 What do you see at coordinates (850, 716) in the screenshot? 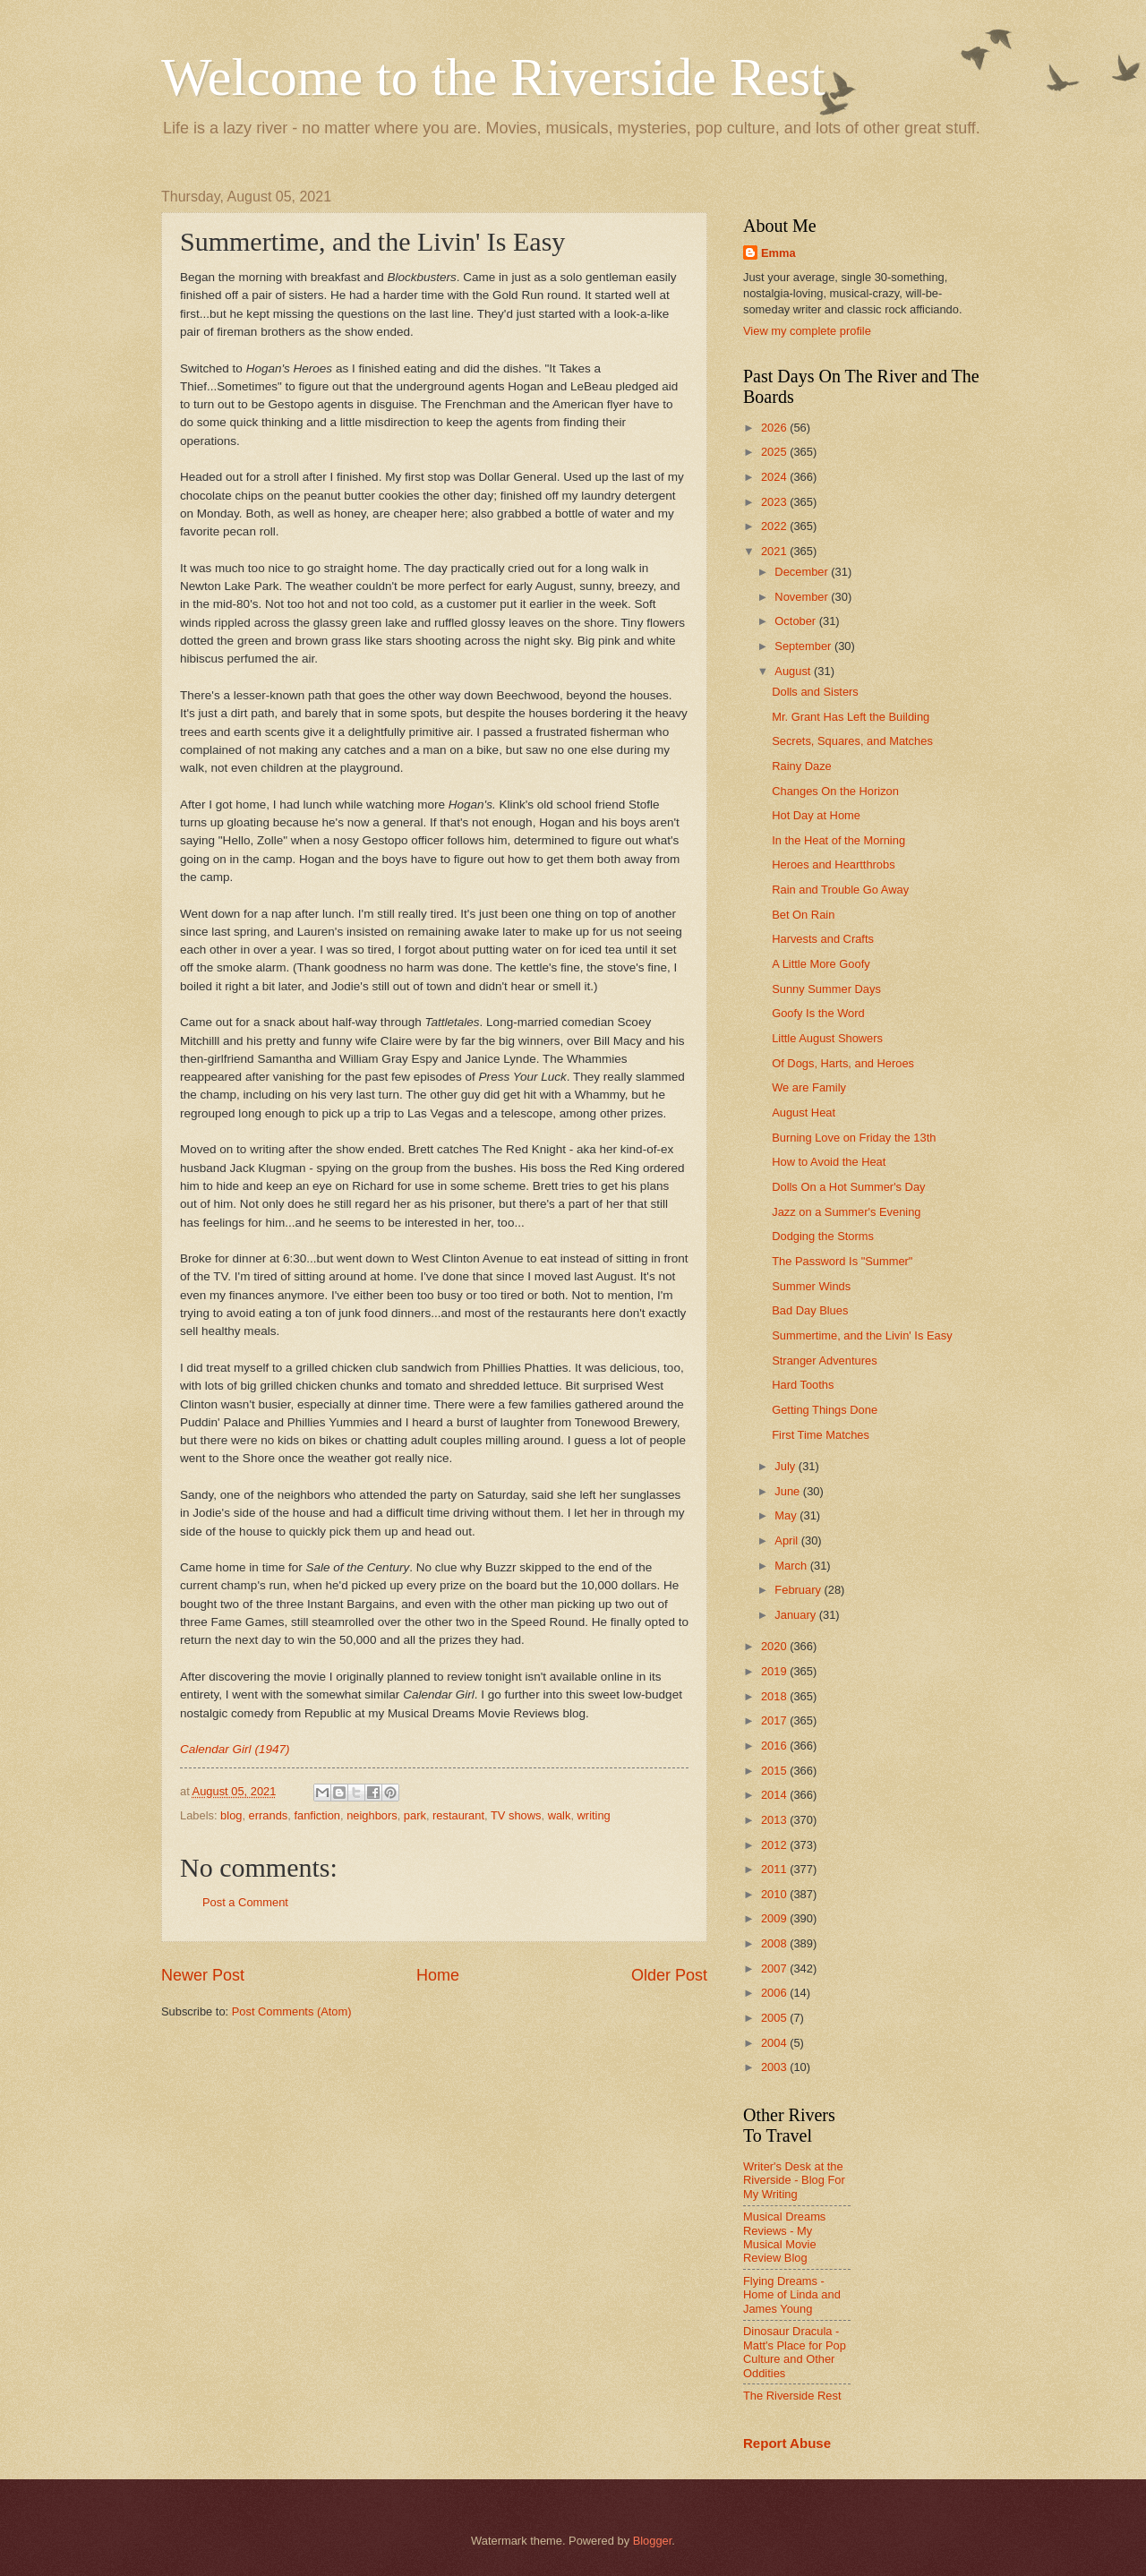
I see `Mr. Grant Has Left the Building` at bounding box center [850, 716].